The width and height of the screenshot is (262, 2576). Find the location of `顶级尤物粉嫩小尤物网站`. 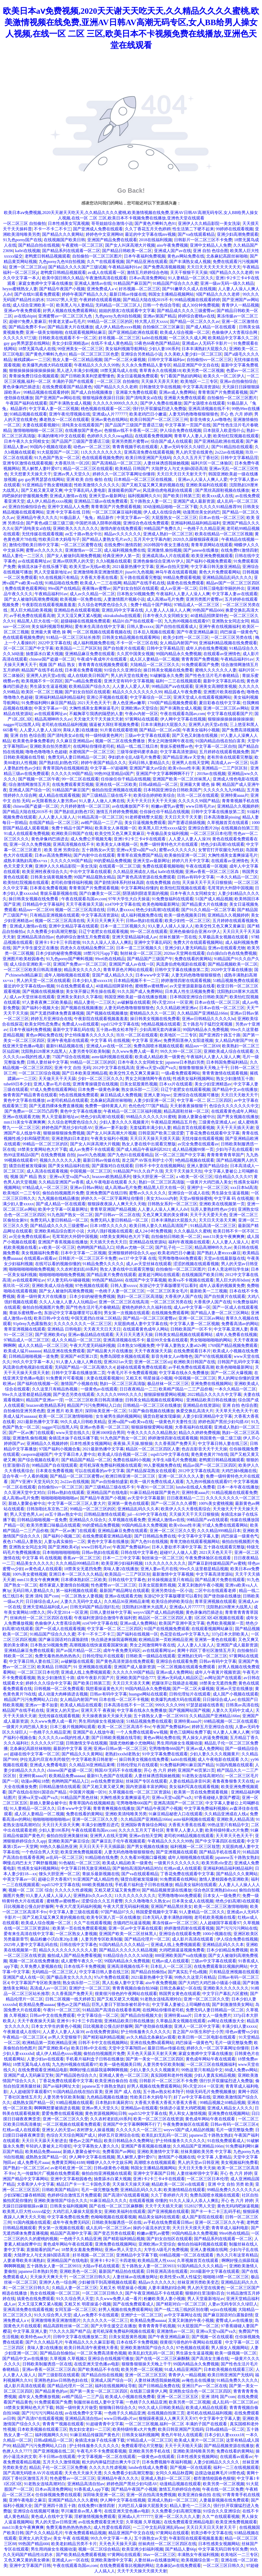

顶级尤物粉嫩小尤物网站 is located at coordinates (132, 1743).